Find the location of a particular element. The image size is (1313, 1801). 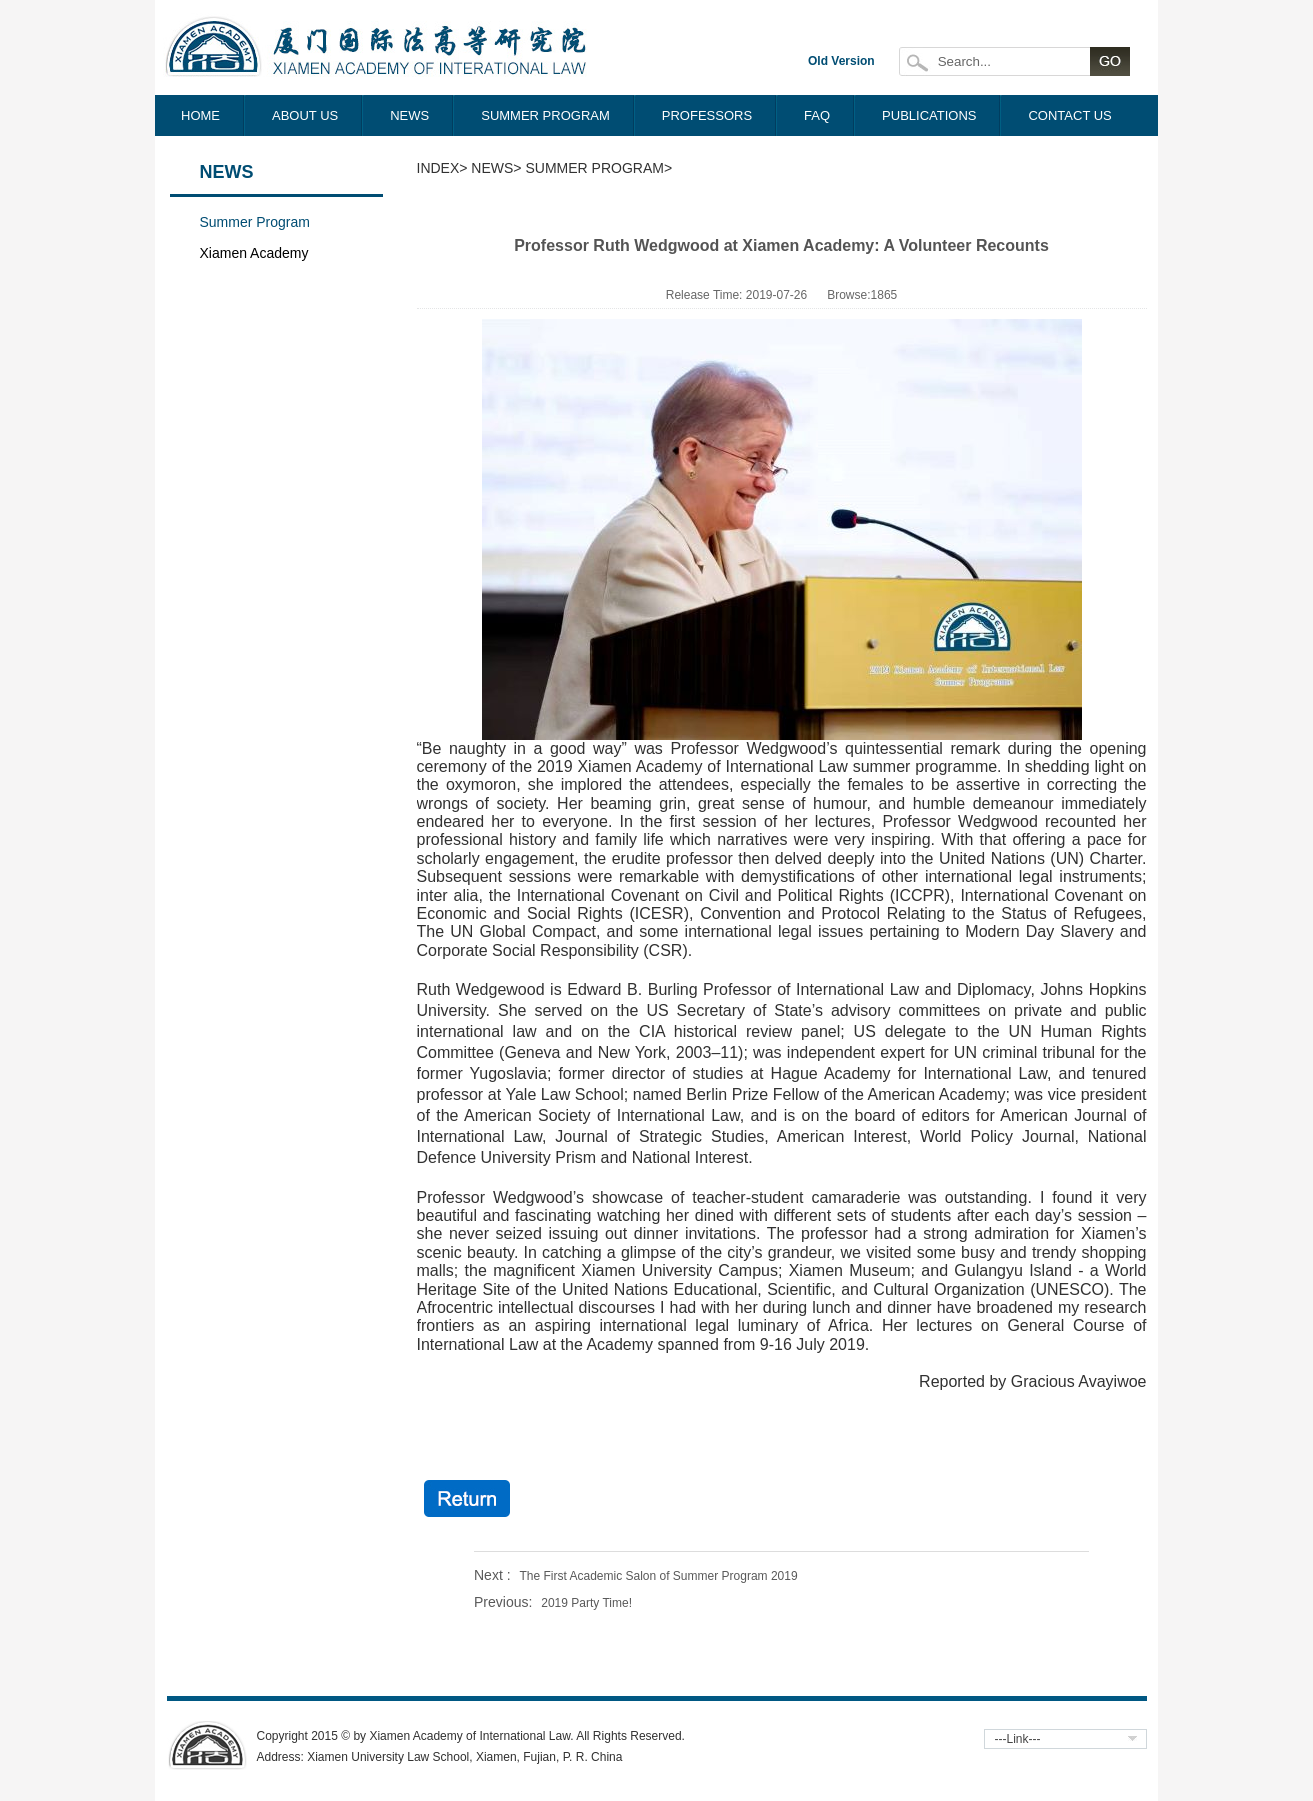

The First Academic Salon of Summer Program 2019 is located at coordinates (658, 1576).